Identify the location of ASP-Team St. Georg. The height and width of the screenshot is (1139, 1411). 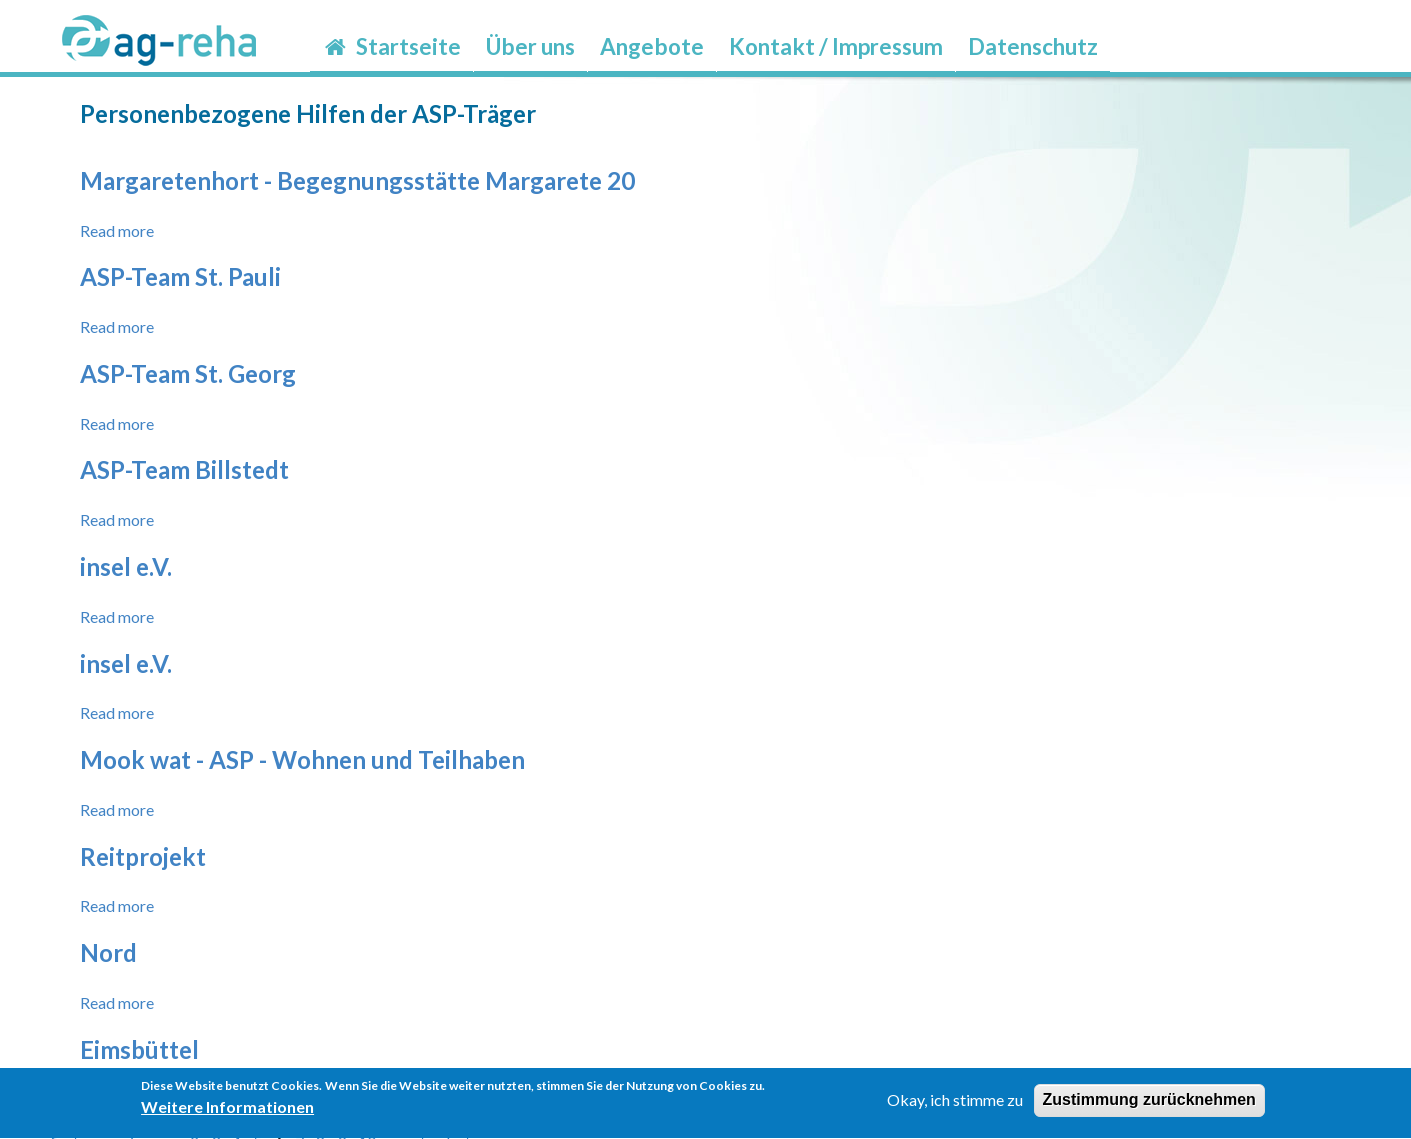
(188, 373).